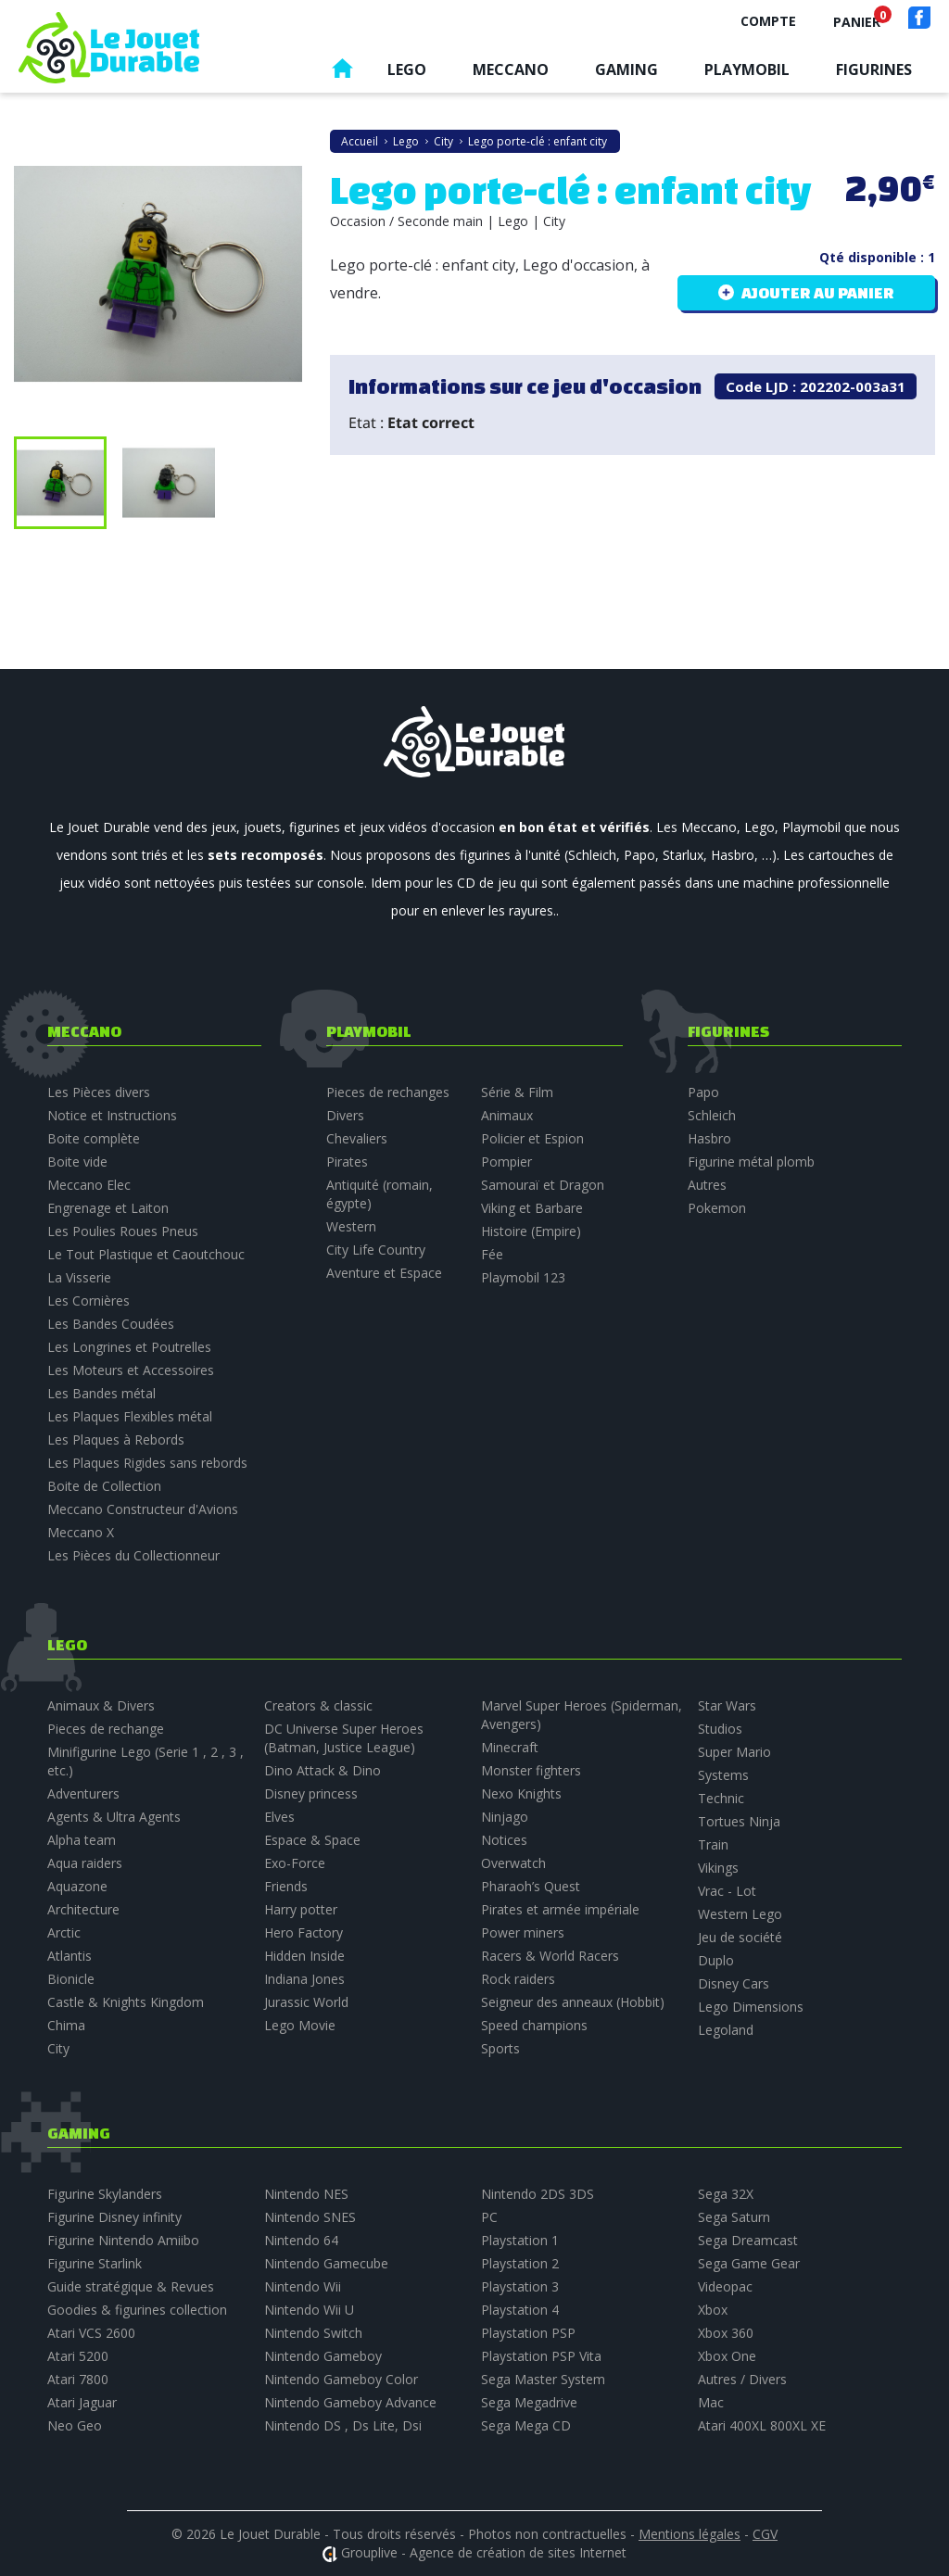 This screenshot has height=2576, width=949. I want to click on Aventure et Espace, so click(384, 1273).